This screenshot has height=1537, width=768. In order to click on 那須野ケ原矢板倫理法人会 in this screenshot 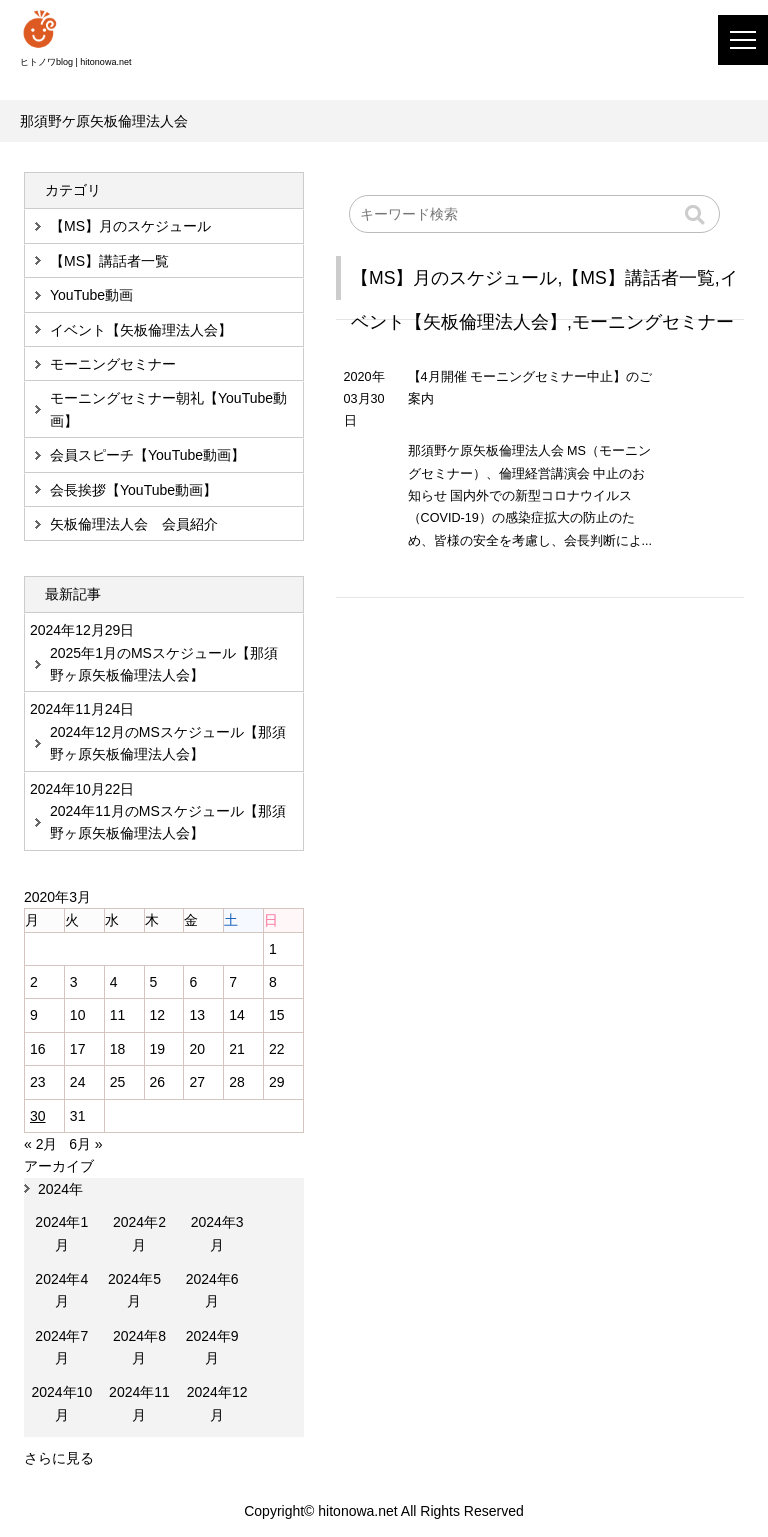, I will do `click(104, 121)`.